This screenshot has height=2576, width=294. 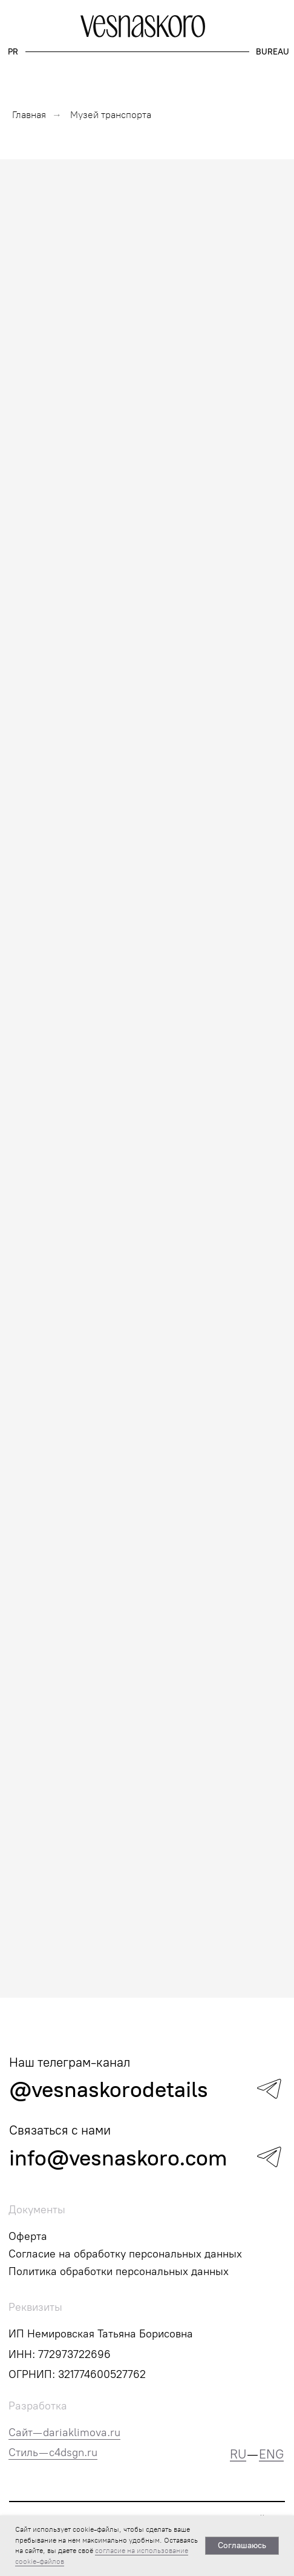 I want to click on Сайт—dariaklimova.ru, so click(x=64, y=2432).